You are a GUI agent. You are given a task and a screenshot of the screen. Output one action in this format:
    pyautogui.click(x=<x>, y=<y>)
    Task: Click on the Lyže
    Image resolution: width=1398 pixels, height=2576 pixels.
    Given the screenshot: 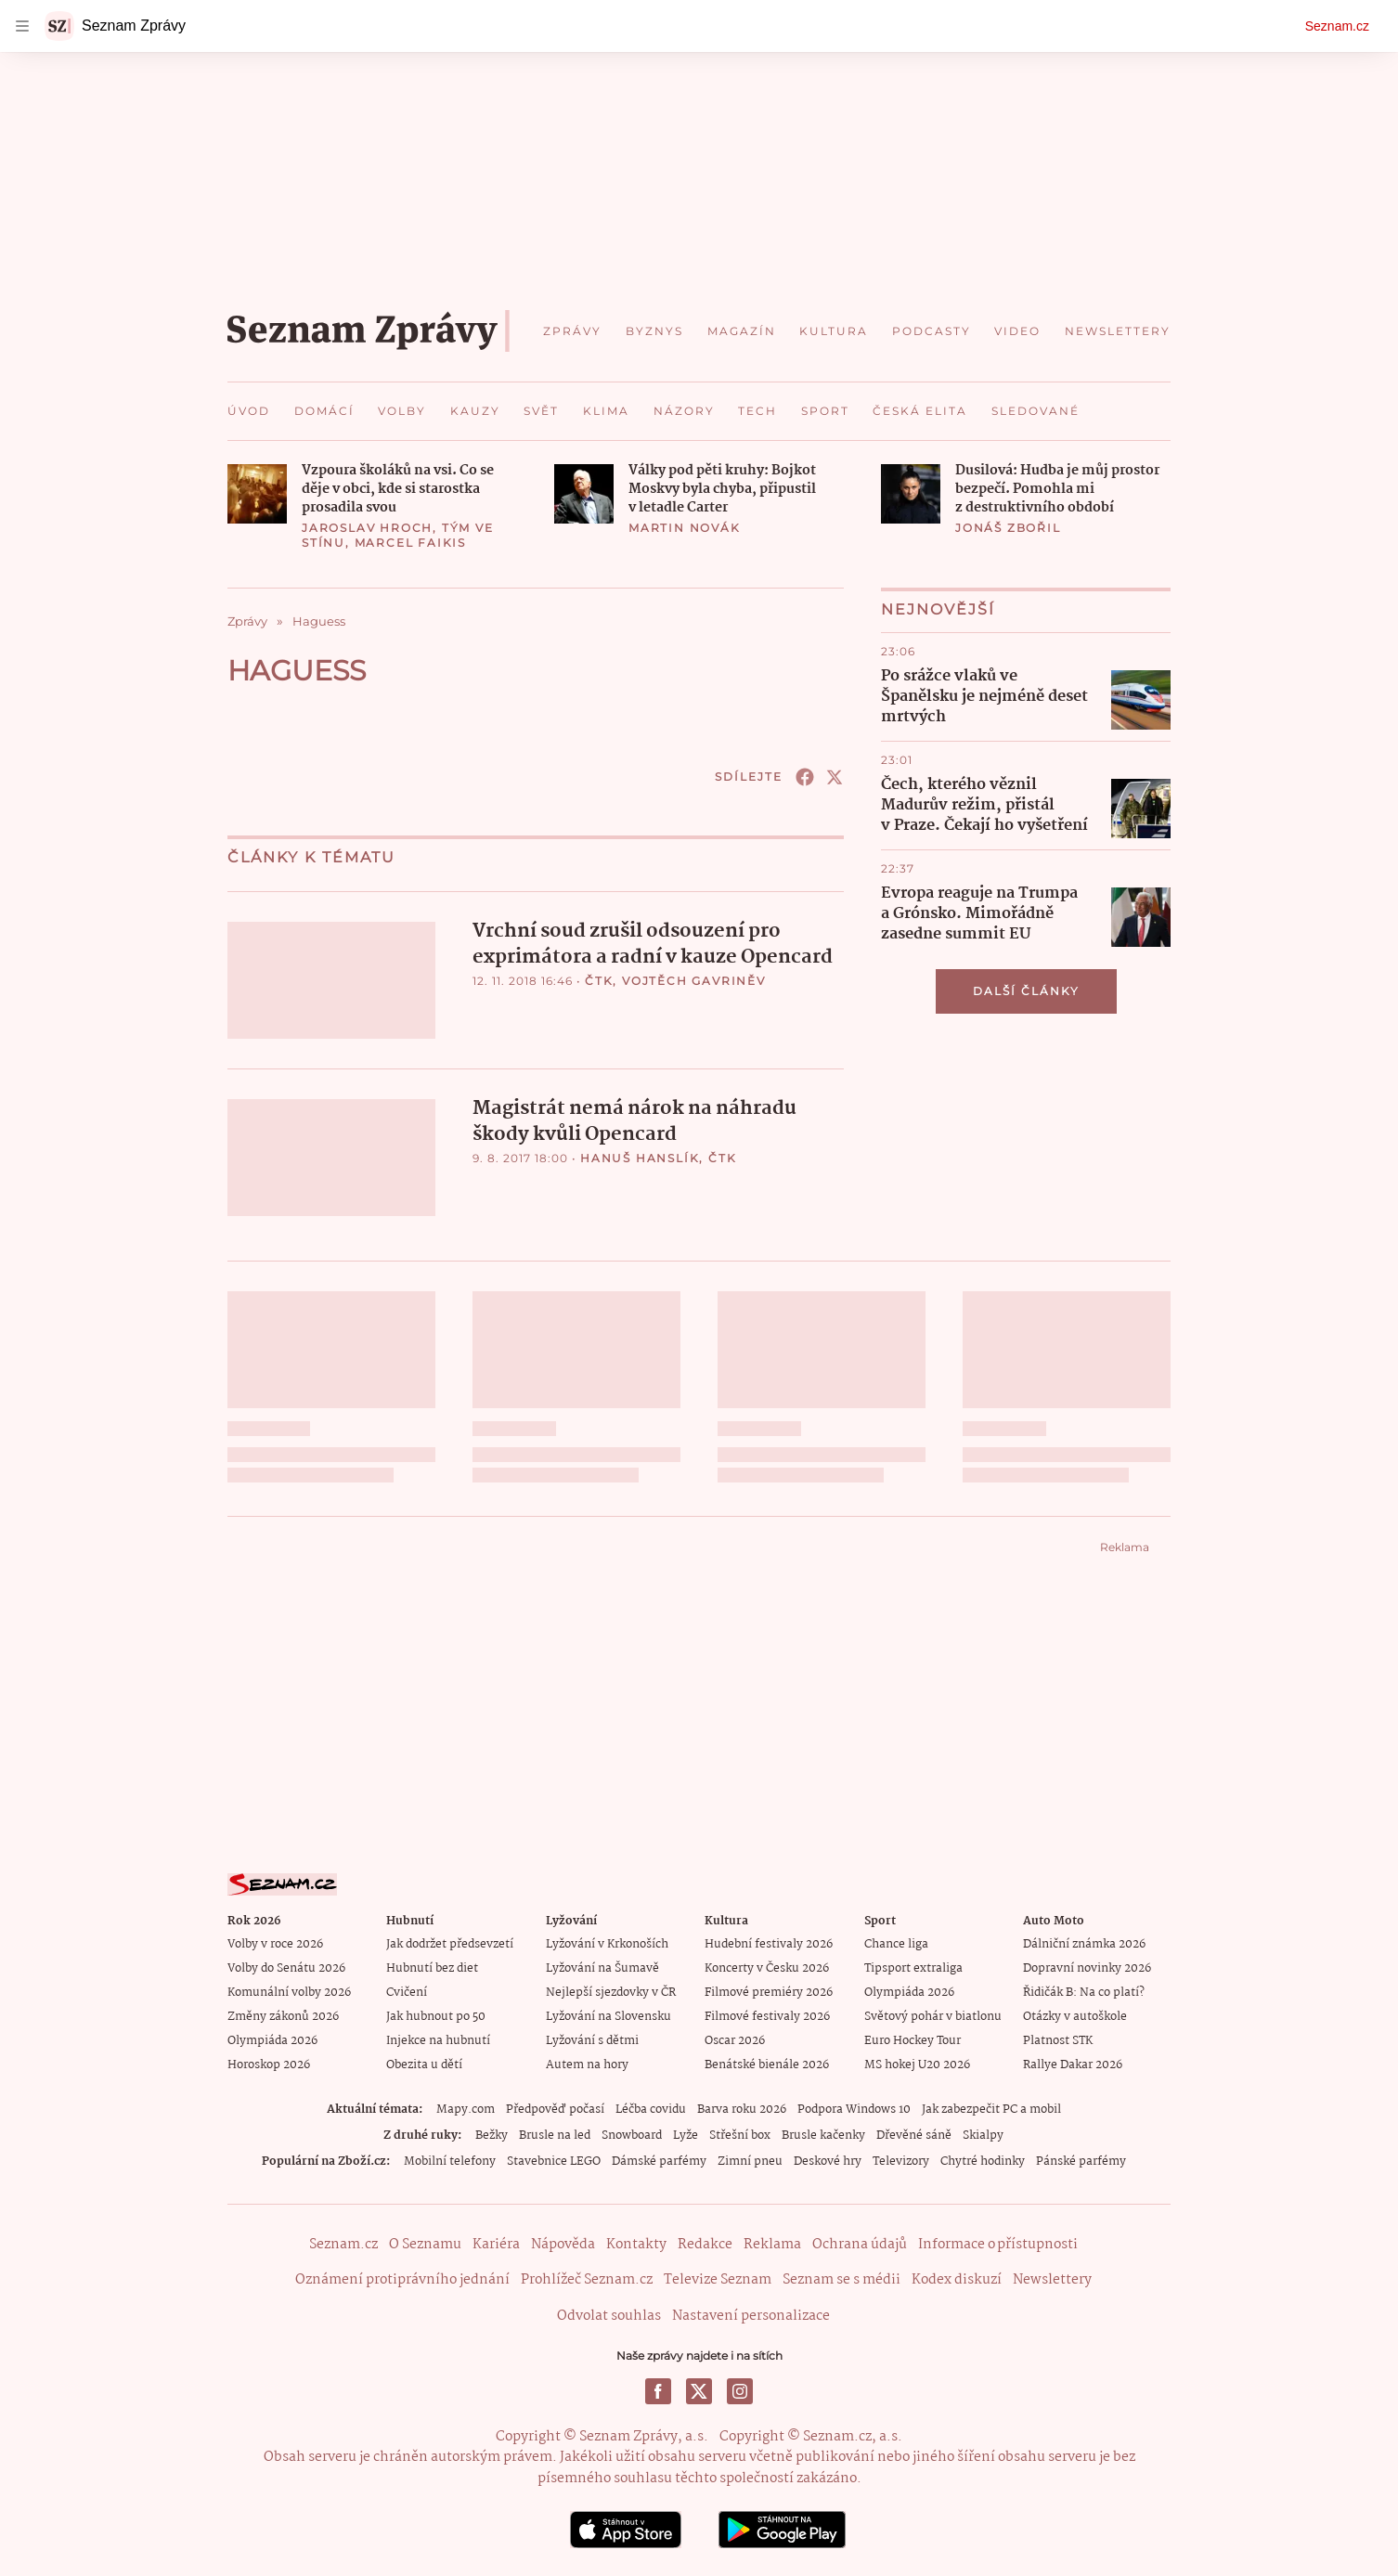 What is the action you would take?
    pyautogui.click(x=685, y=2135)
    